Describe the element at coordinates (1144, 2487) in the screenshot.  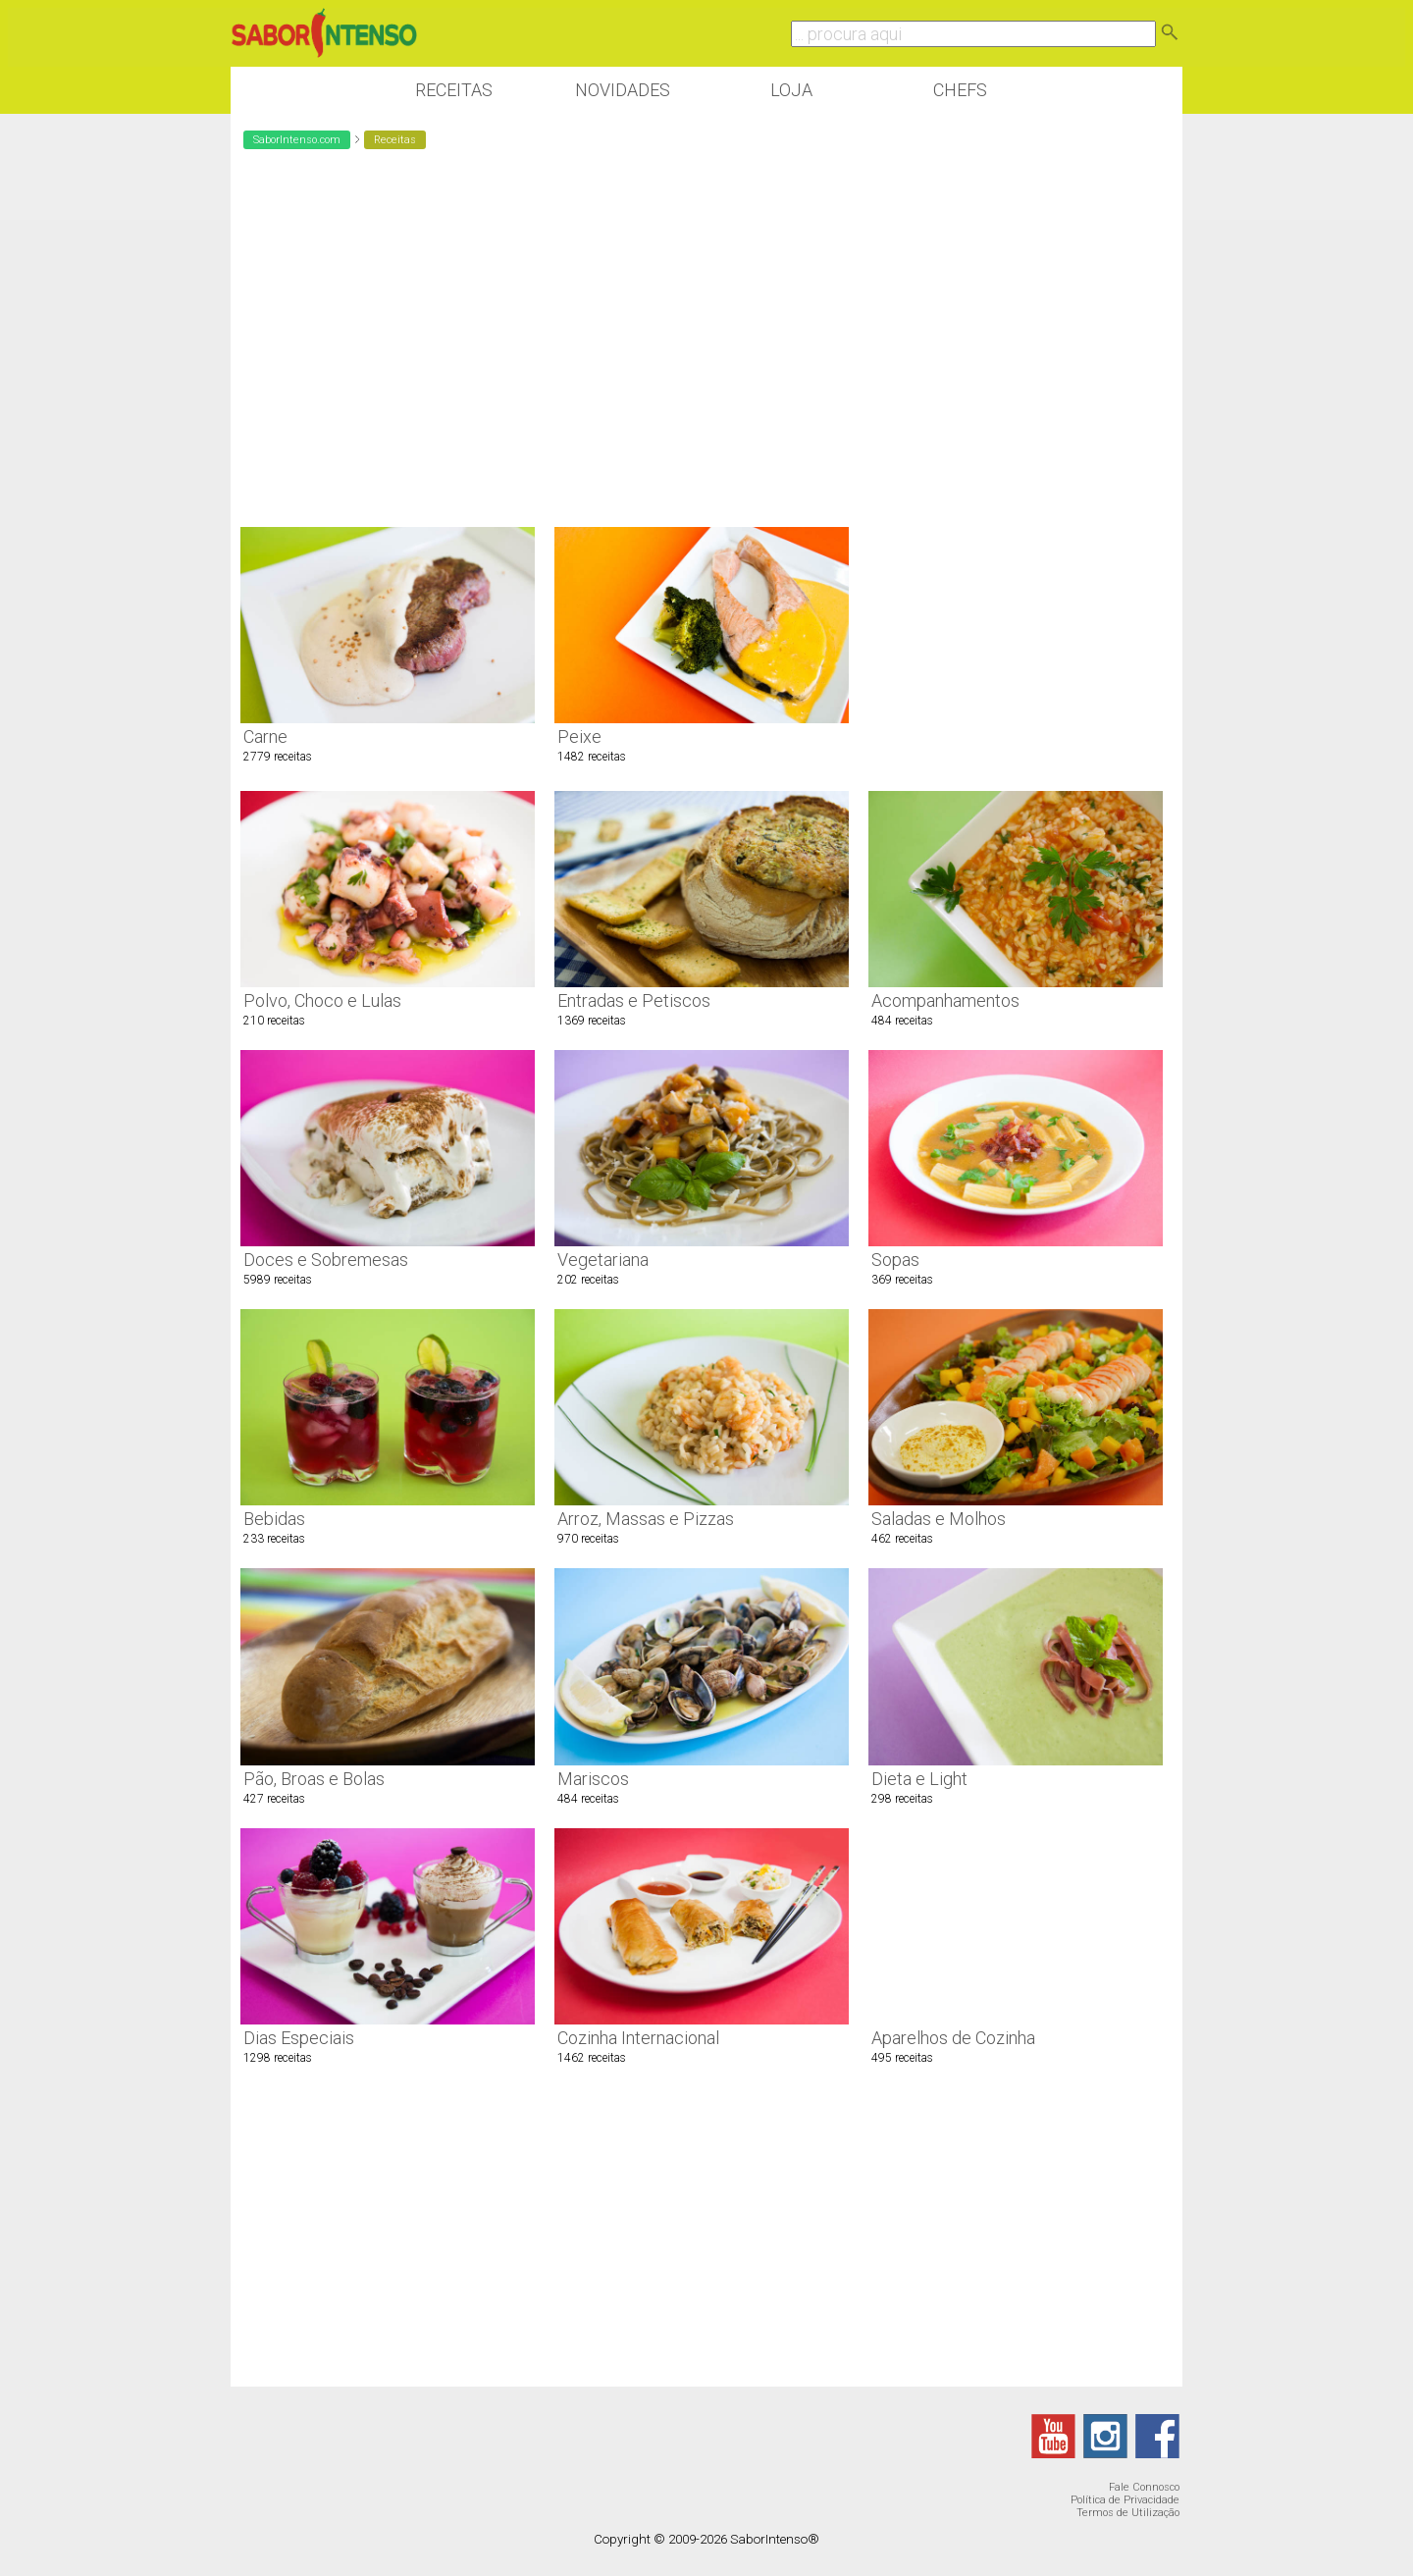
I see `Fale Connosco` at that location.